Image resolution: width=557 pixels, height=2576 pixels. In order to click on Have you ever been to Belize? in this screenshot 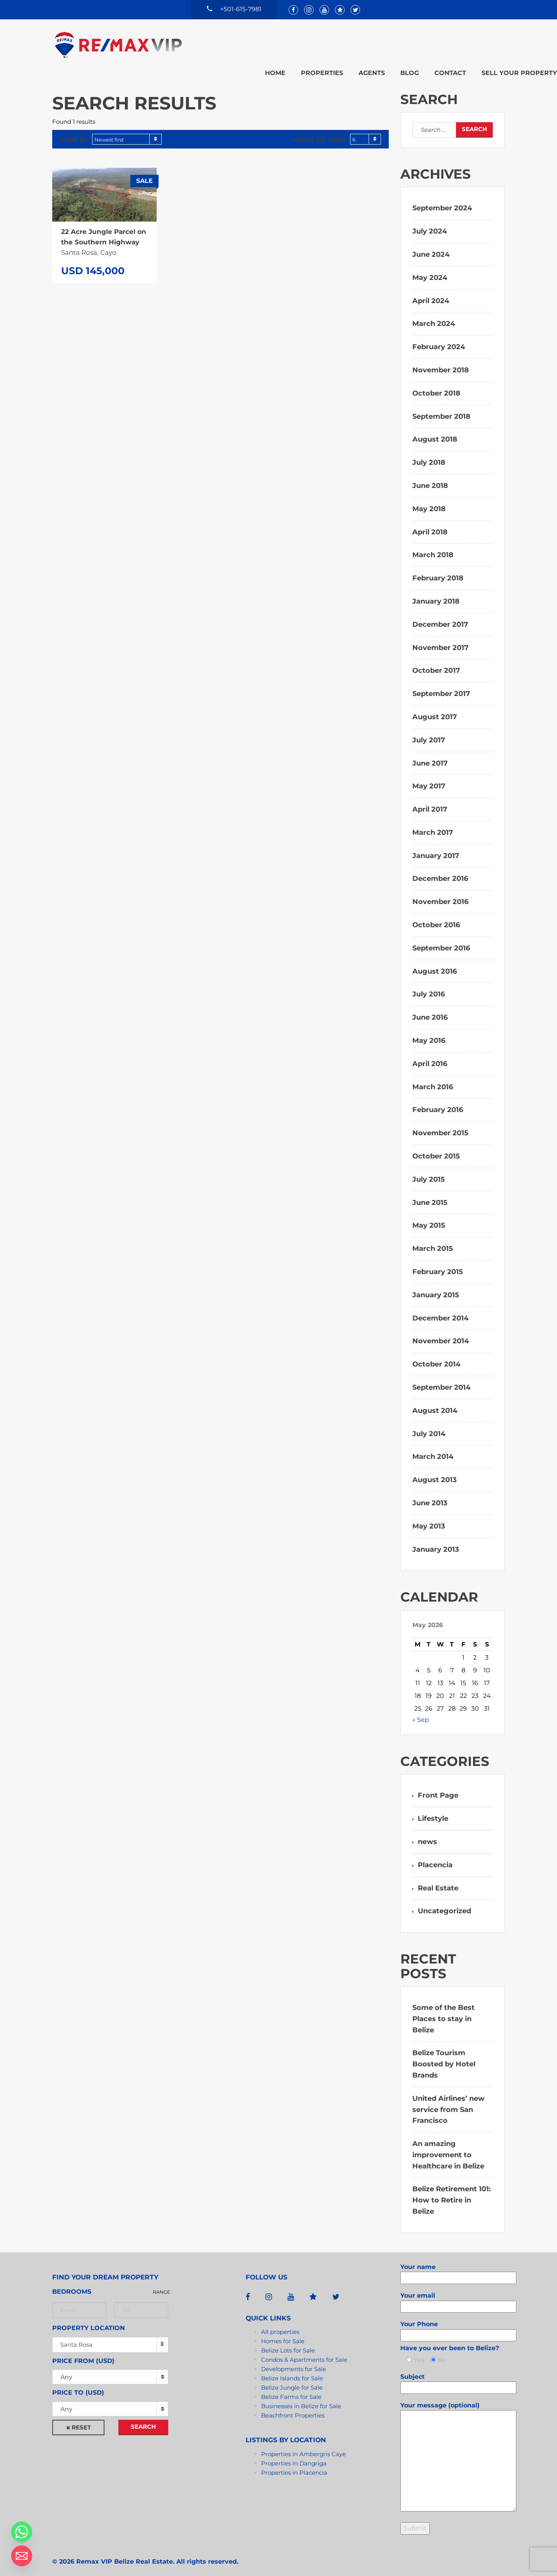, I will do `click(449, 2340)`.